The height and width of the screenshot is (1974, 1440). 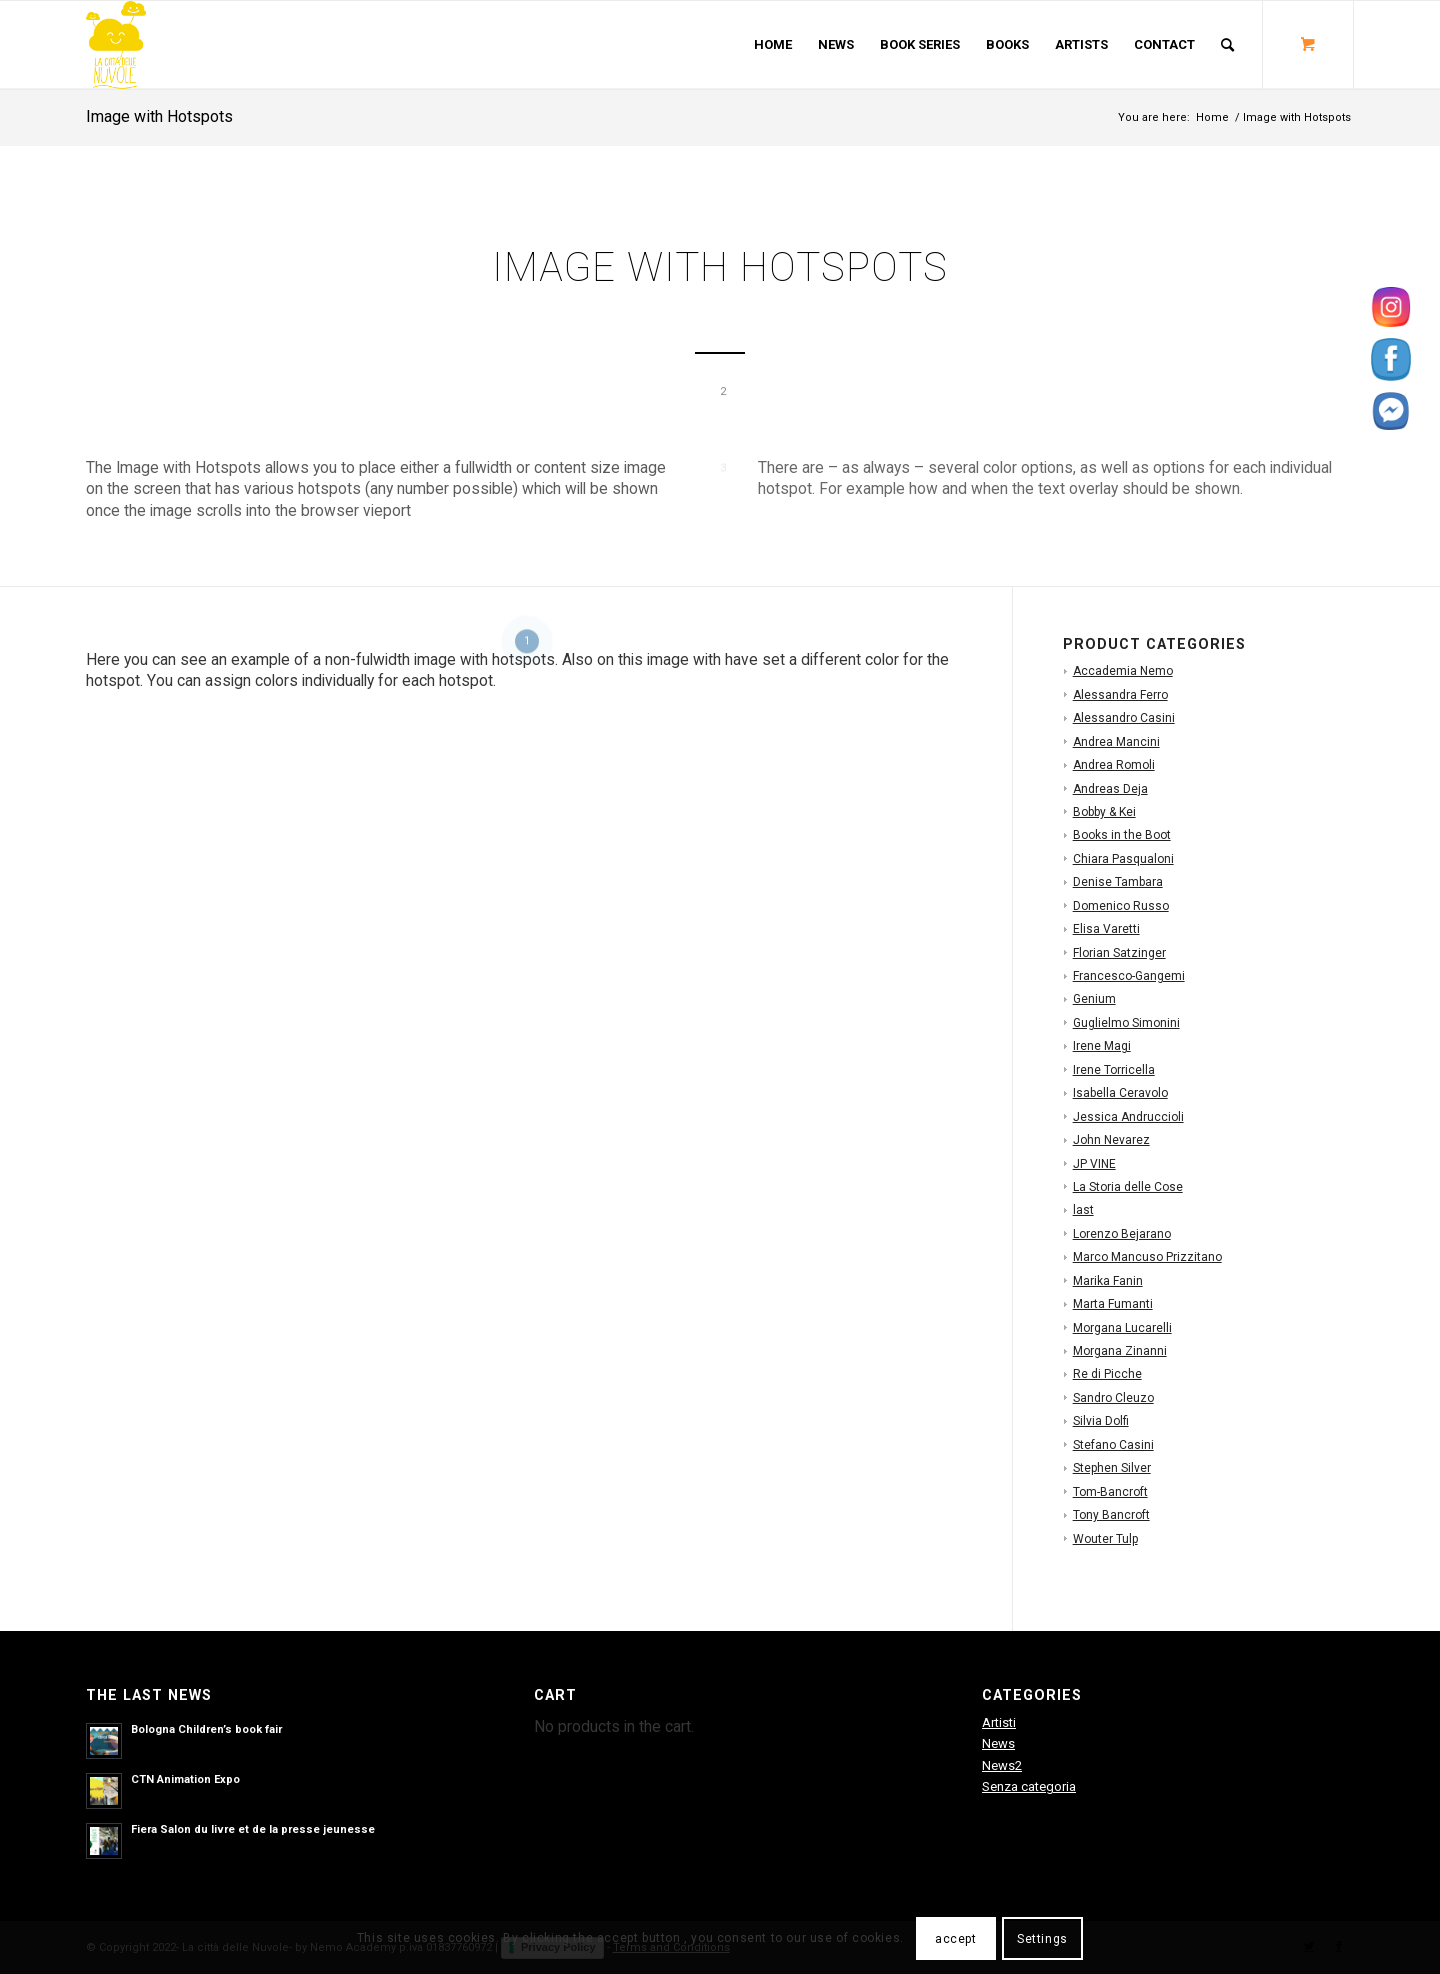 What do you see at coordinates (1121, 906) in the screenshot?
I see `Domenico Russo` at bounding box center [1121, 906].